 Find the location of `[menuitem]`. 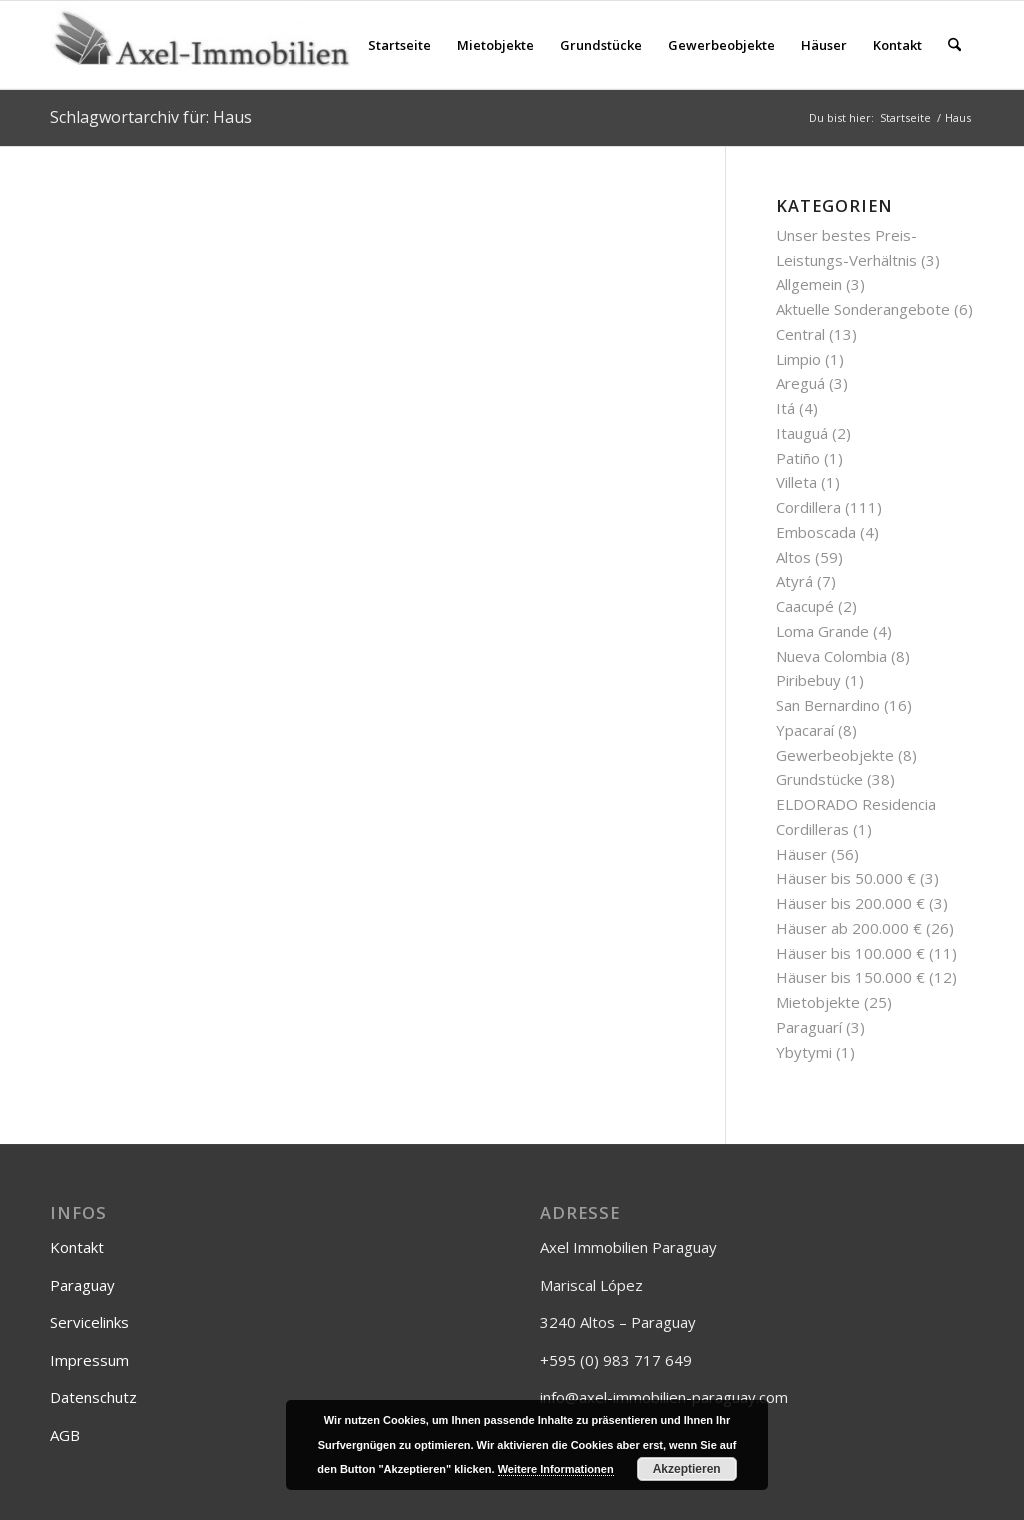

[menuitem] is located at coordinates (399, 45).